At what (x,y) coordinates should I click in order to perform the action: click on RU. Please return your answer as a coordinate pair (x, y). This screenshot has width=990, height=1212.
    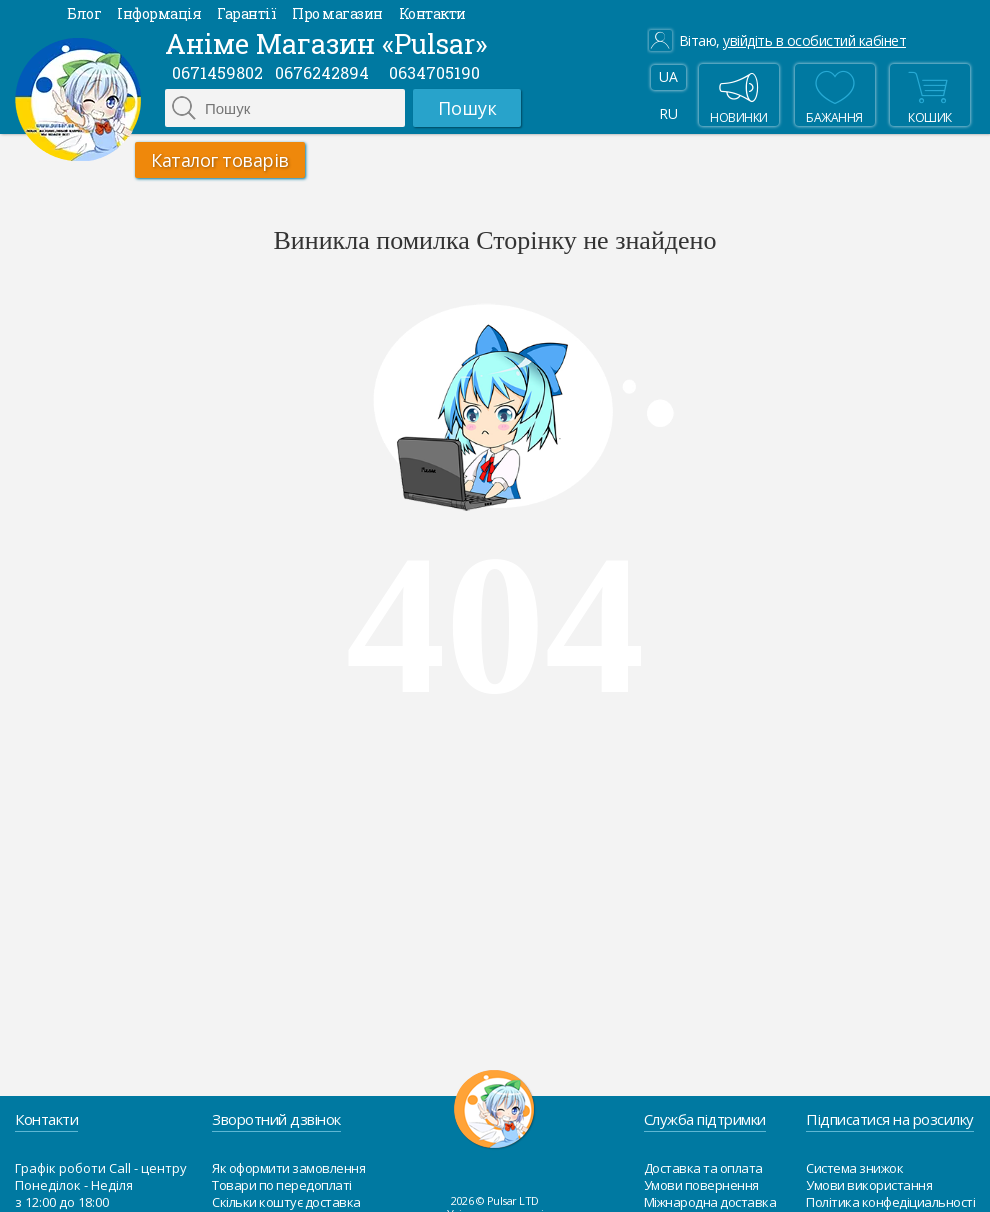
    Looking at the image, I should click on (668, 113).